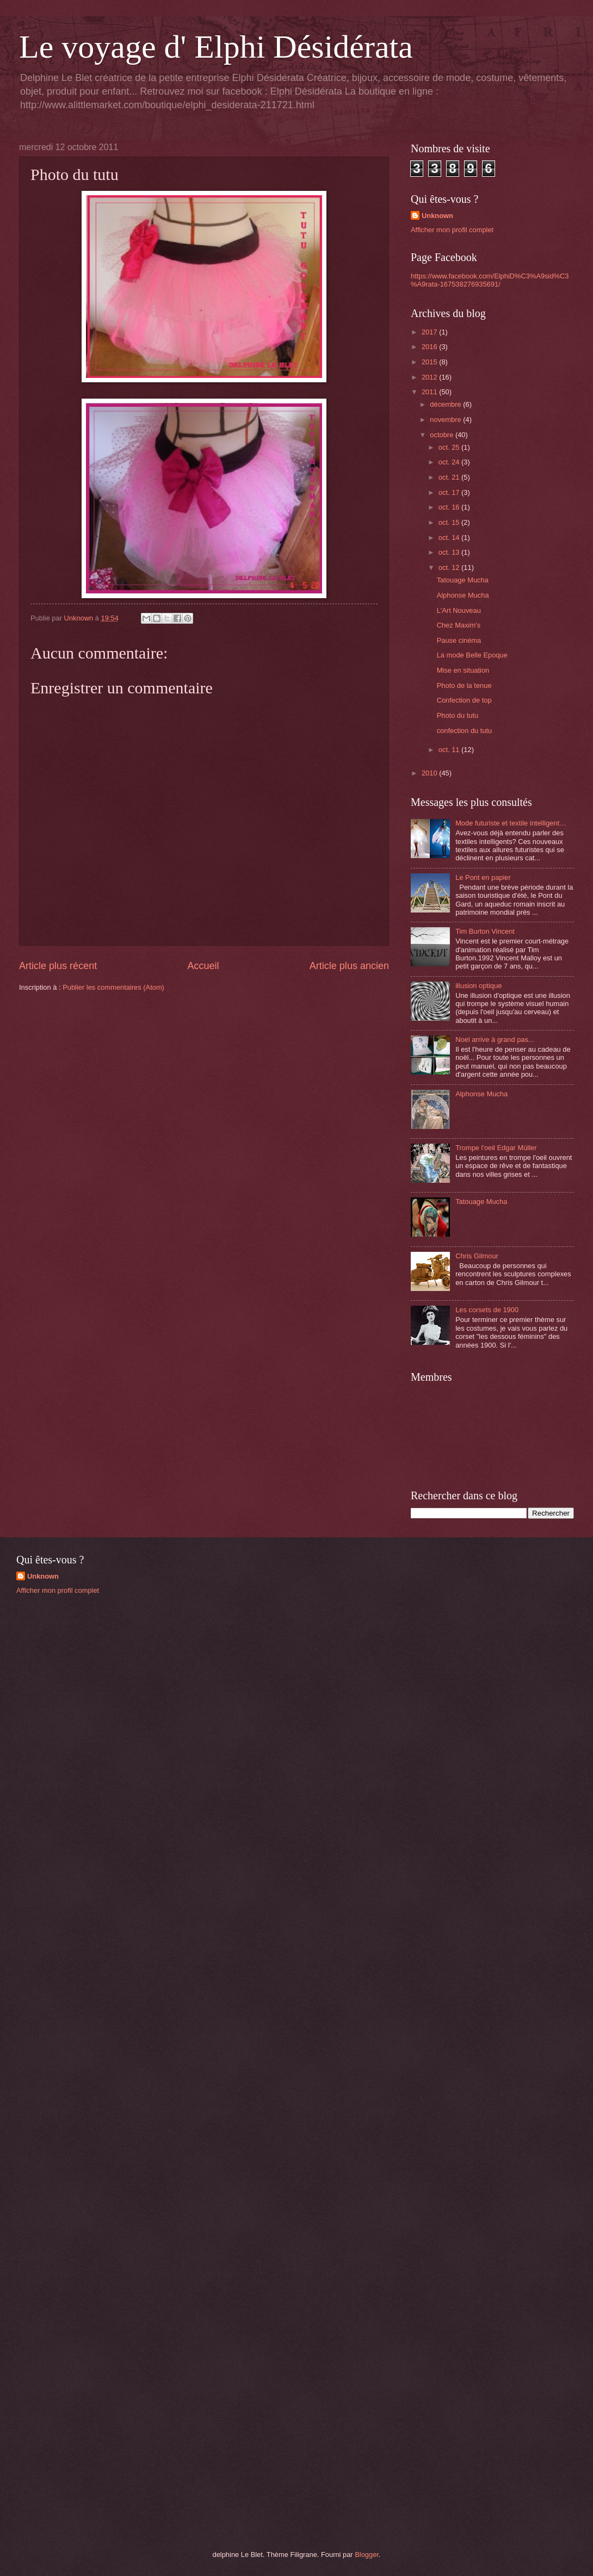 Image resolution: width=593 pixels, height=2576 pixels. What do you see at coordinates (495, 1148) in the screenshot?
I see `Trompe l'oeil Edgar Müller` at bounding box center [495, 1148].